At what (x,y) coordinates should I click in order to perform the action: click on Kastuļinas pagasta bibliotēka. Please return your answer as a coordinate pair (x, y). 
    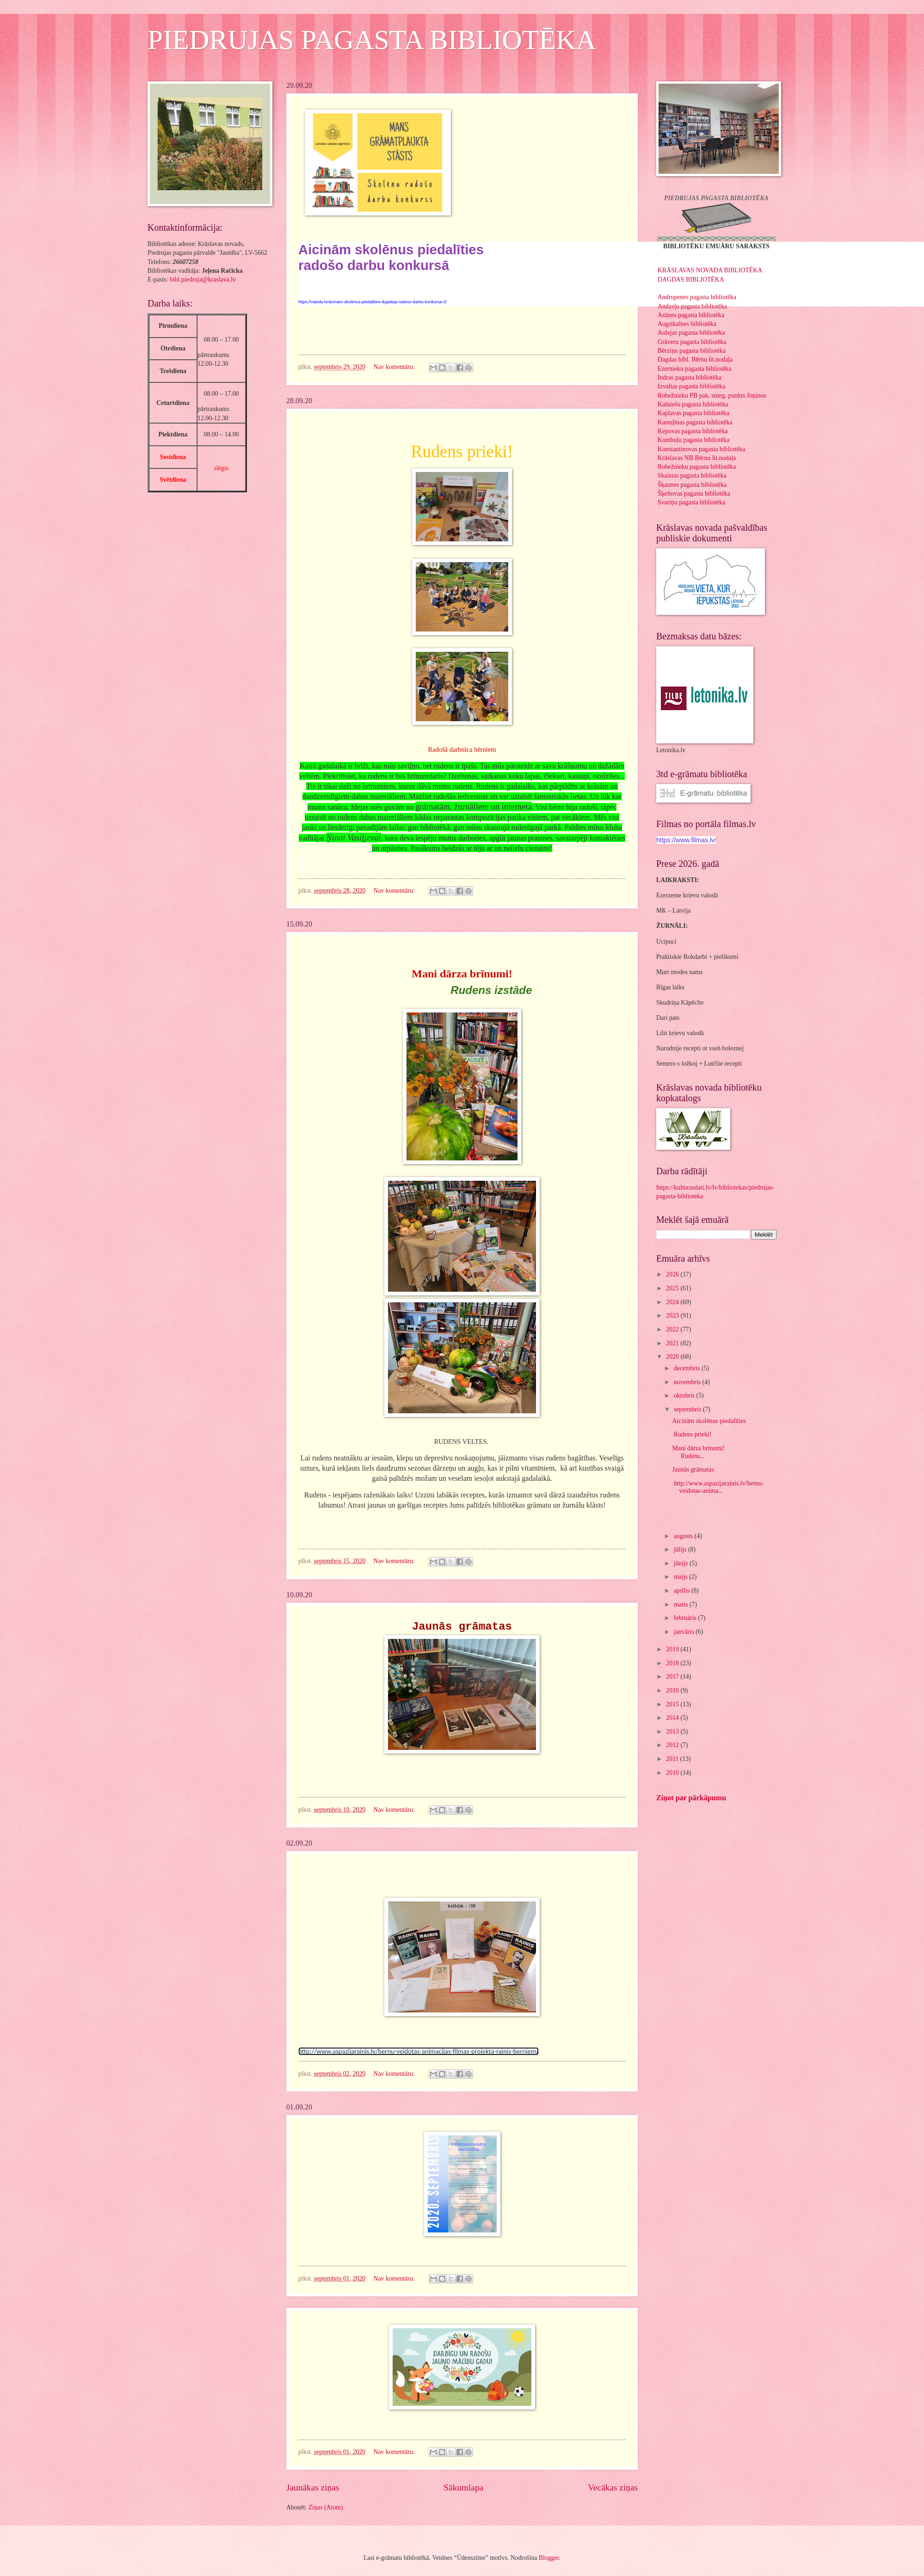
    Looking at the image, I should click on (695, 422).